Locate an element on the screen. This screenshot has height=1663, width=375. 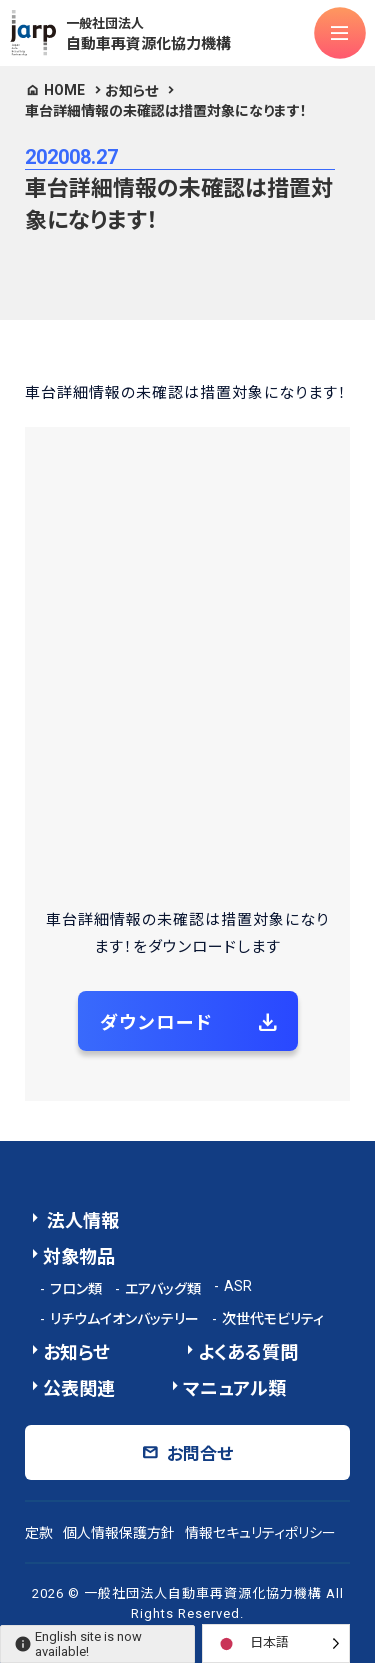
情報セキュリティポリシー is located at coordinates (260, 1533).